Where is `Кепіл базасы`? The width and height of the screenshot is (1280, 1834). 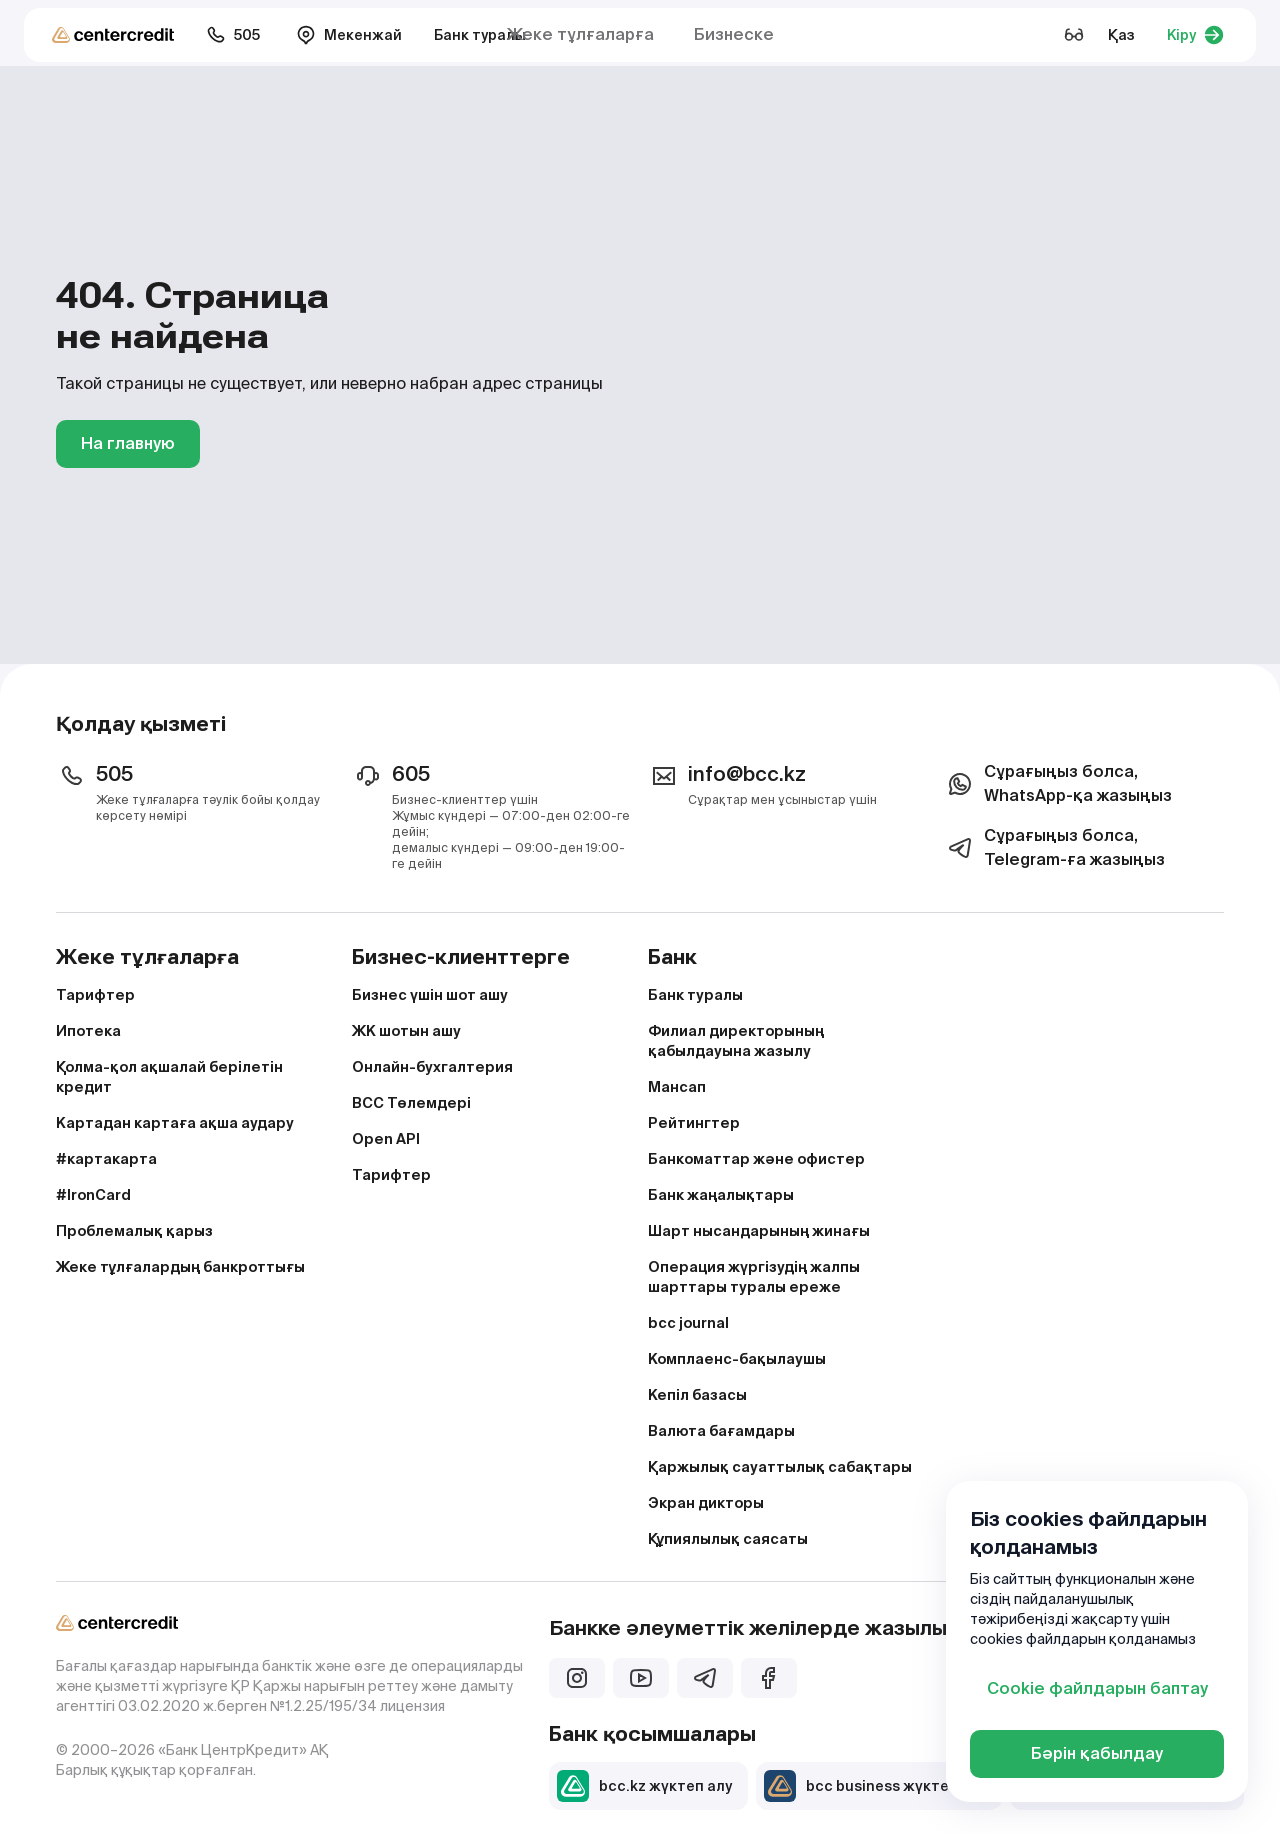
Кепіл базасы is located at coordinates (697, 1395).